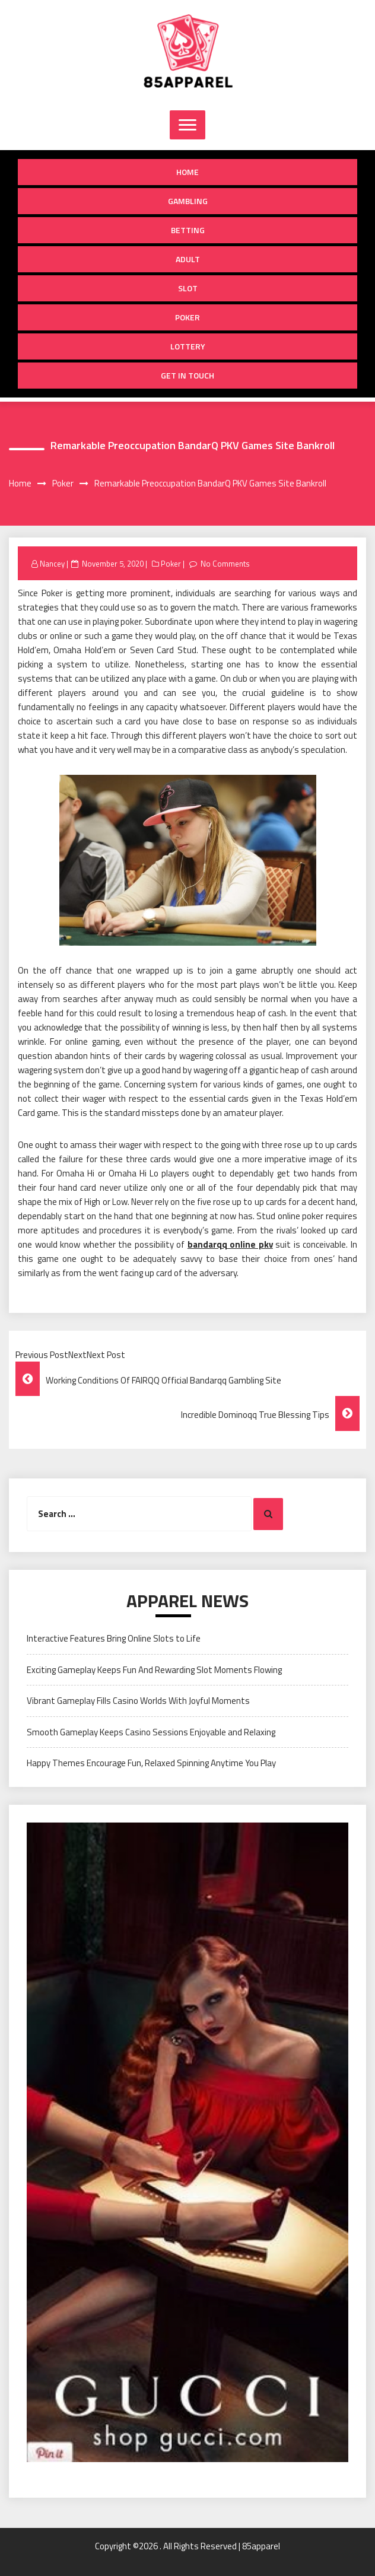 The image size is (375, 2576). What do you see at coordinates (187, 317) in the screenshot?
I see `Poker` at bounding box center [187, 317].